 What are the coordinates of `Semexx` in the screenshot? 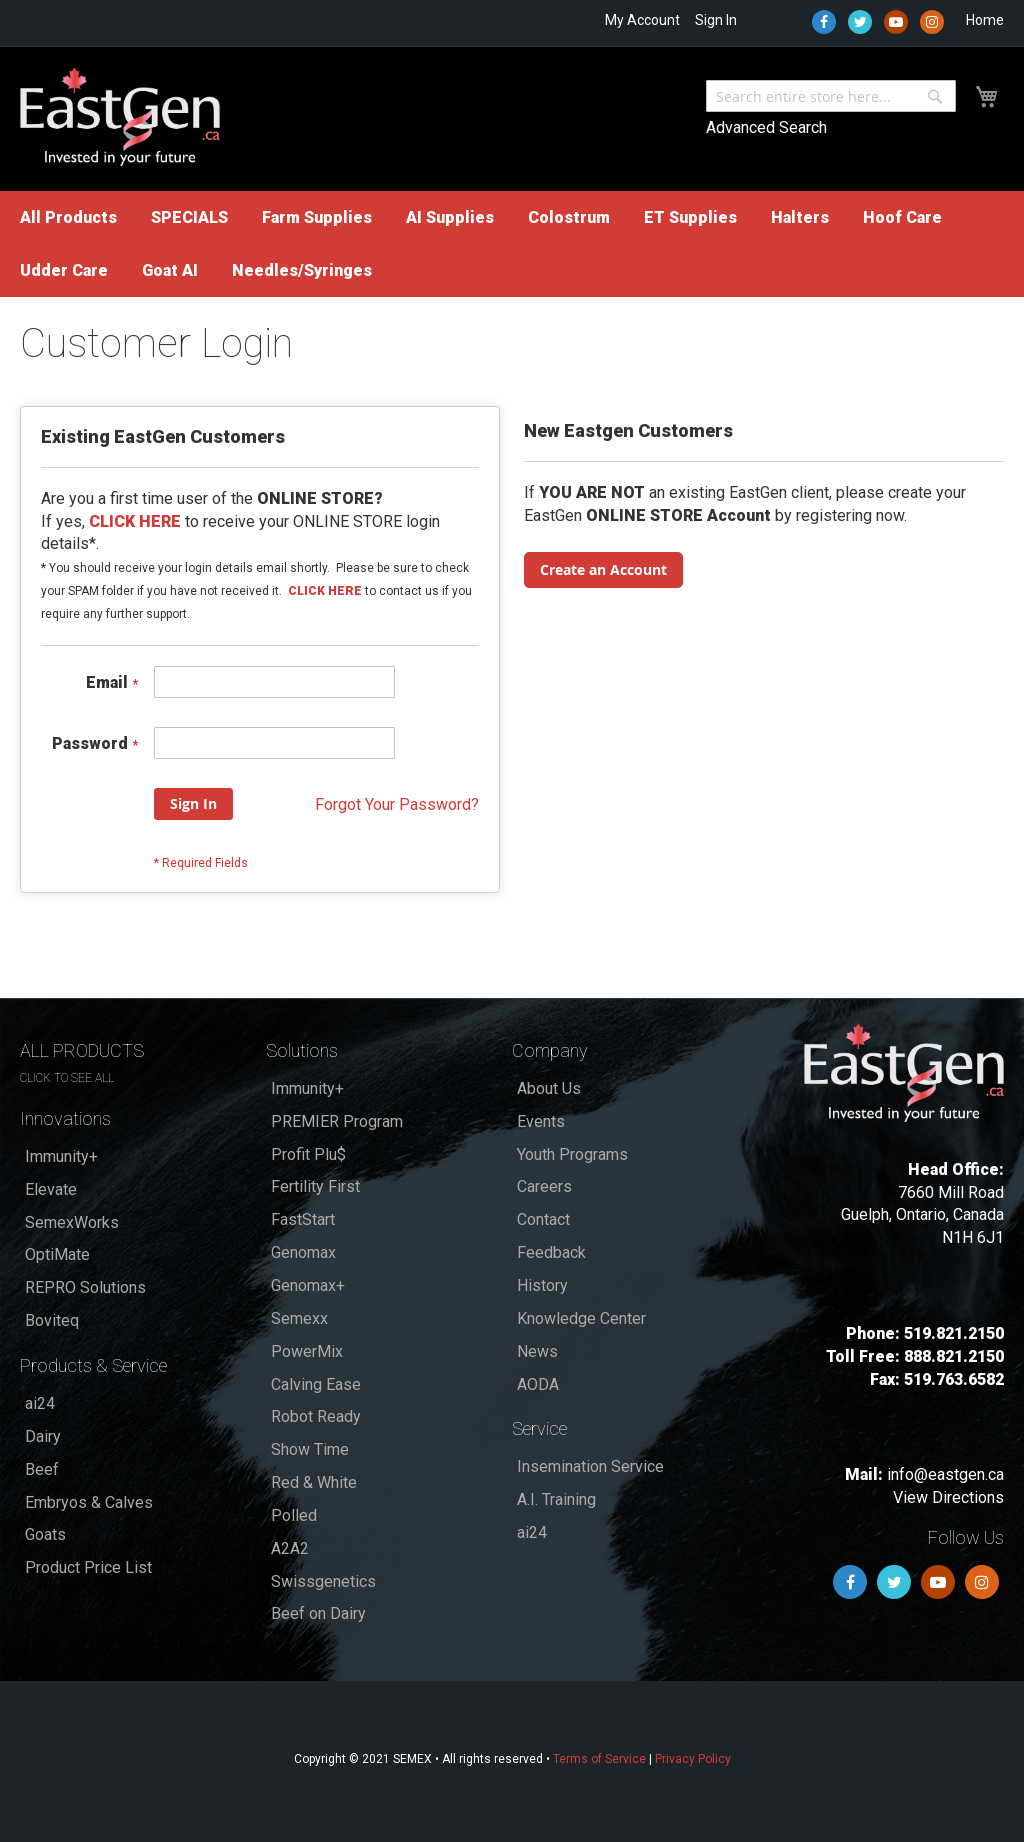 It's located at (299, 1318).